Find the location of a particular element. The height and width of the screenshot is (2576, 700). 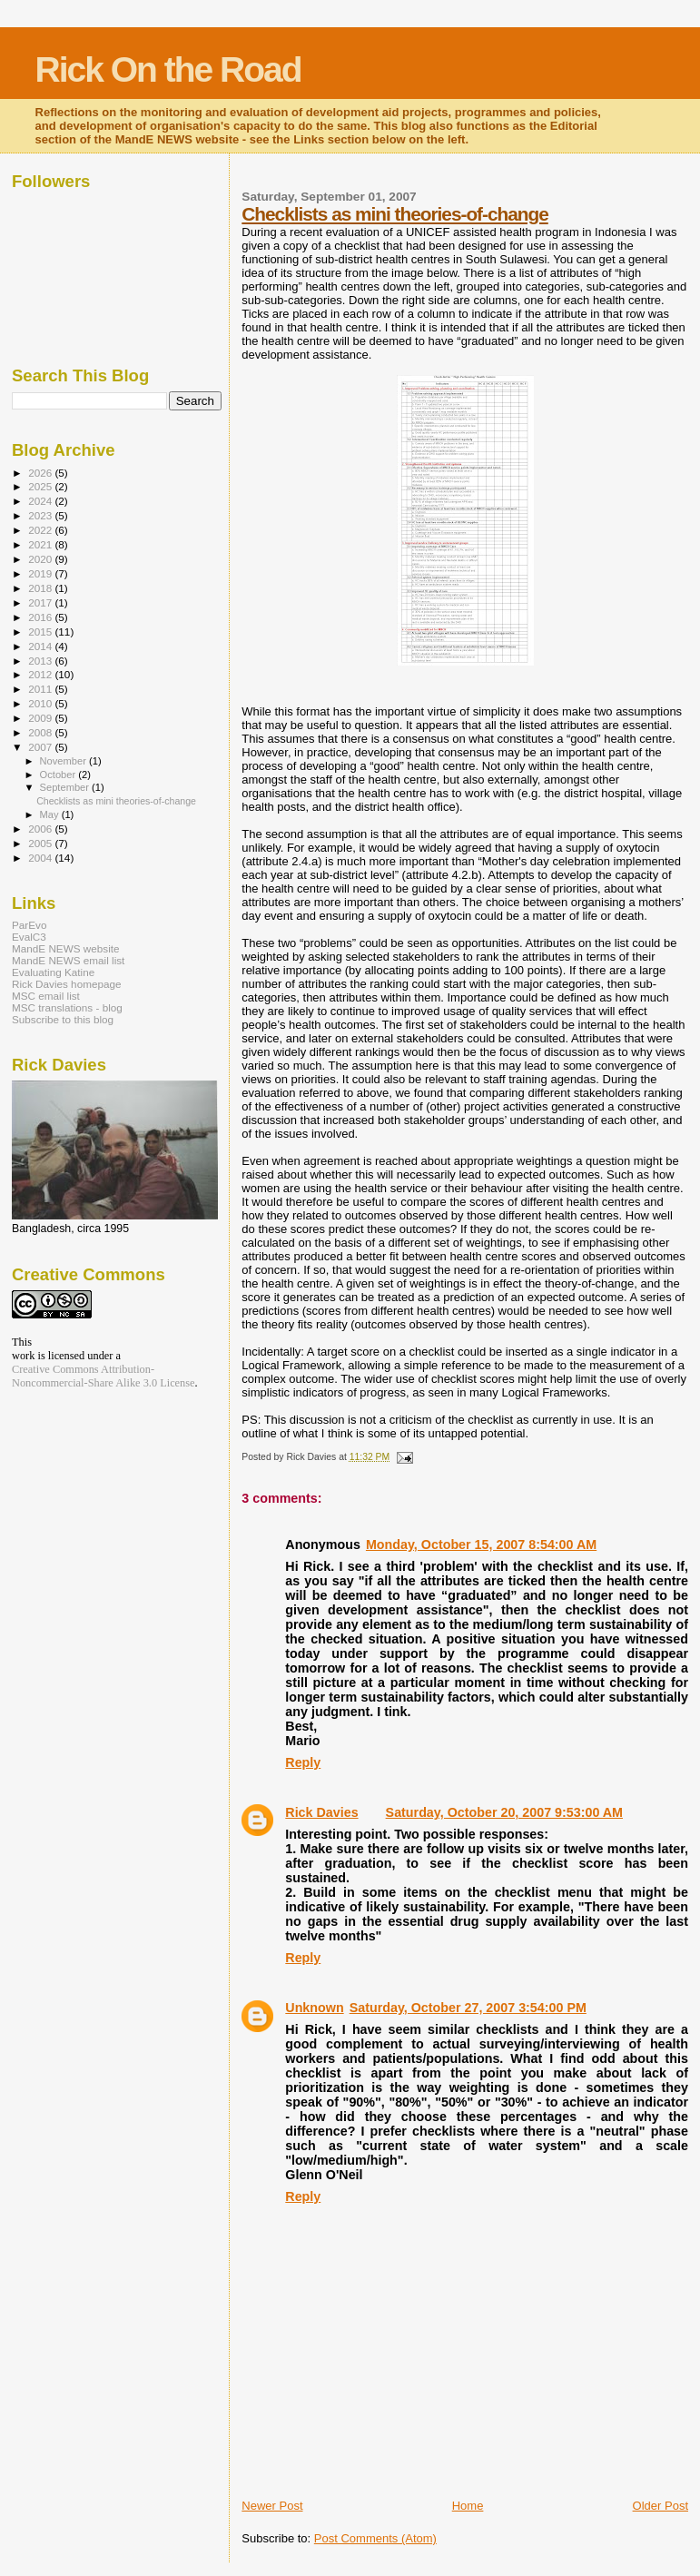

MandE NEWS email list is located at coordinates (68, 960).